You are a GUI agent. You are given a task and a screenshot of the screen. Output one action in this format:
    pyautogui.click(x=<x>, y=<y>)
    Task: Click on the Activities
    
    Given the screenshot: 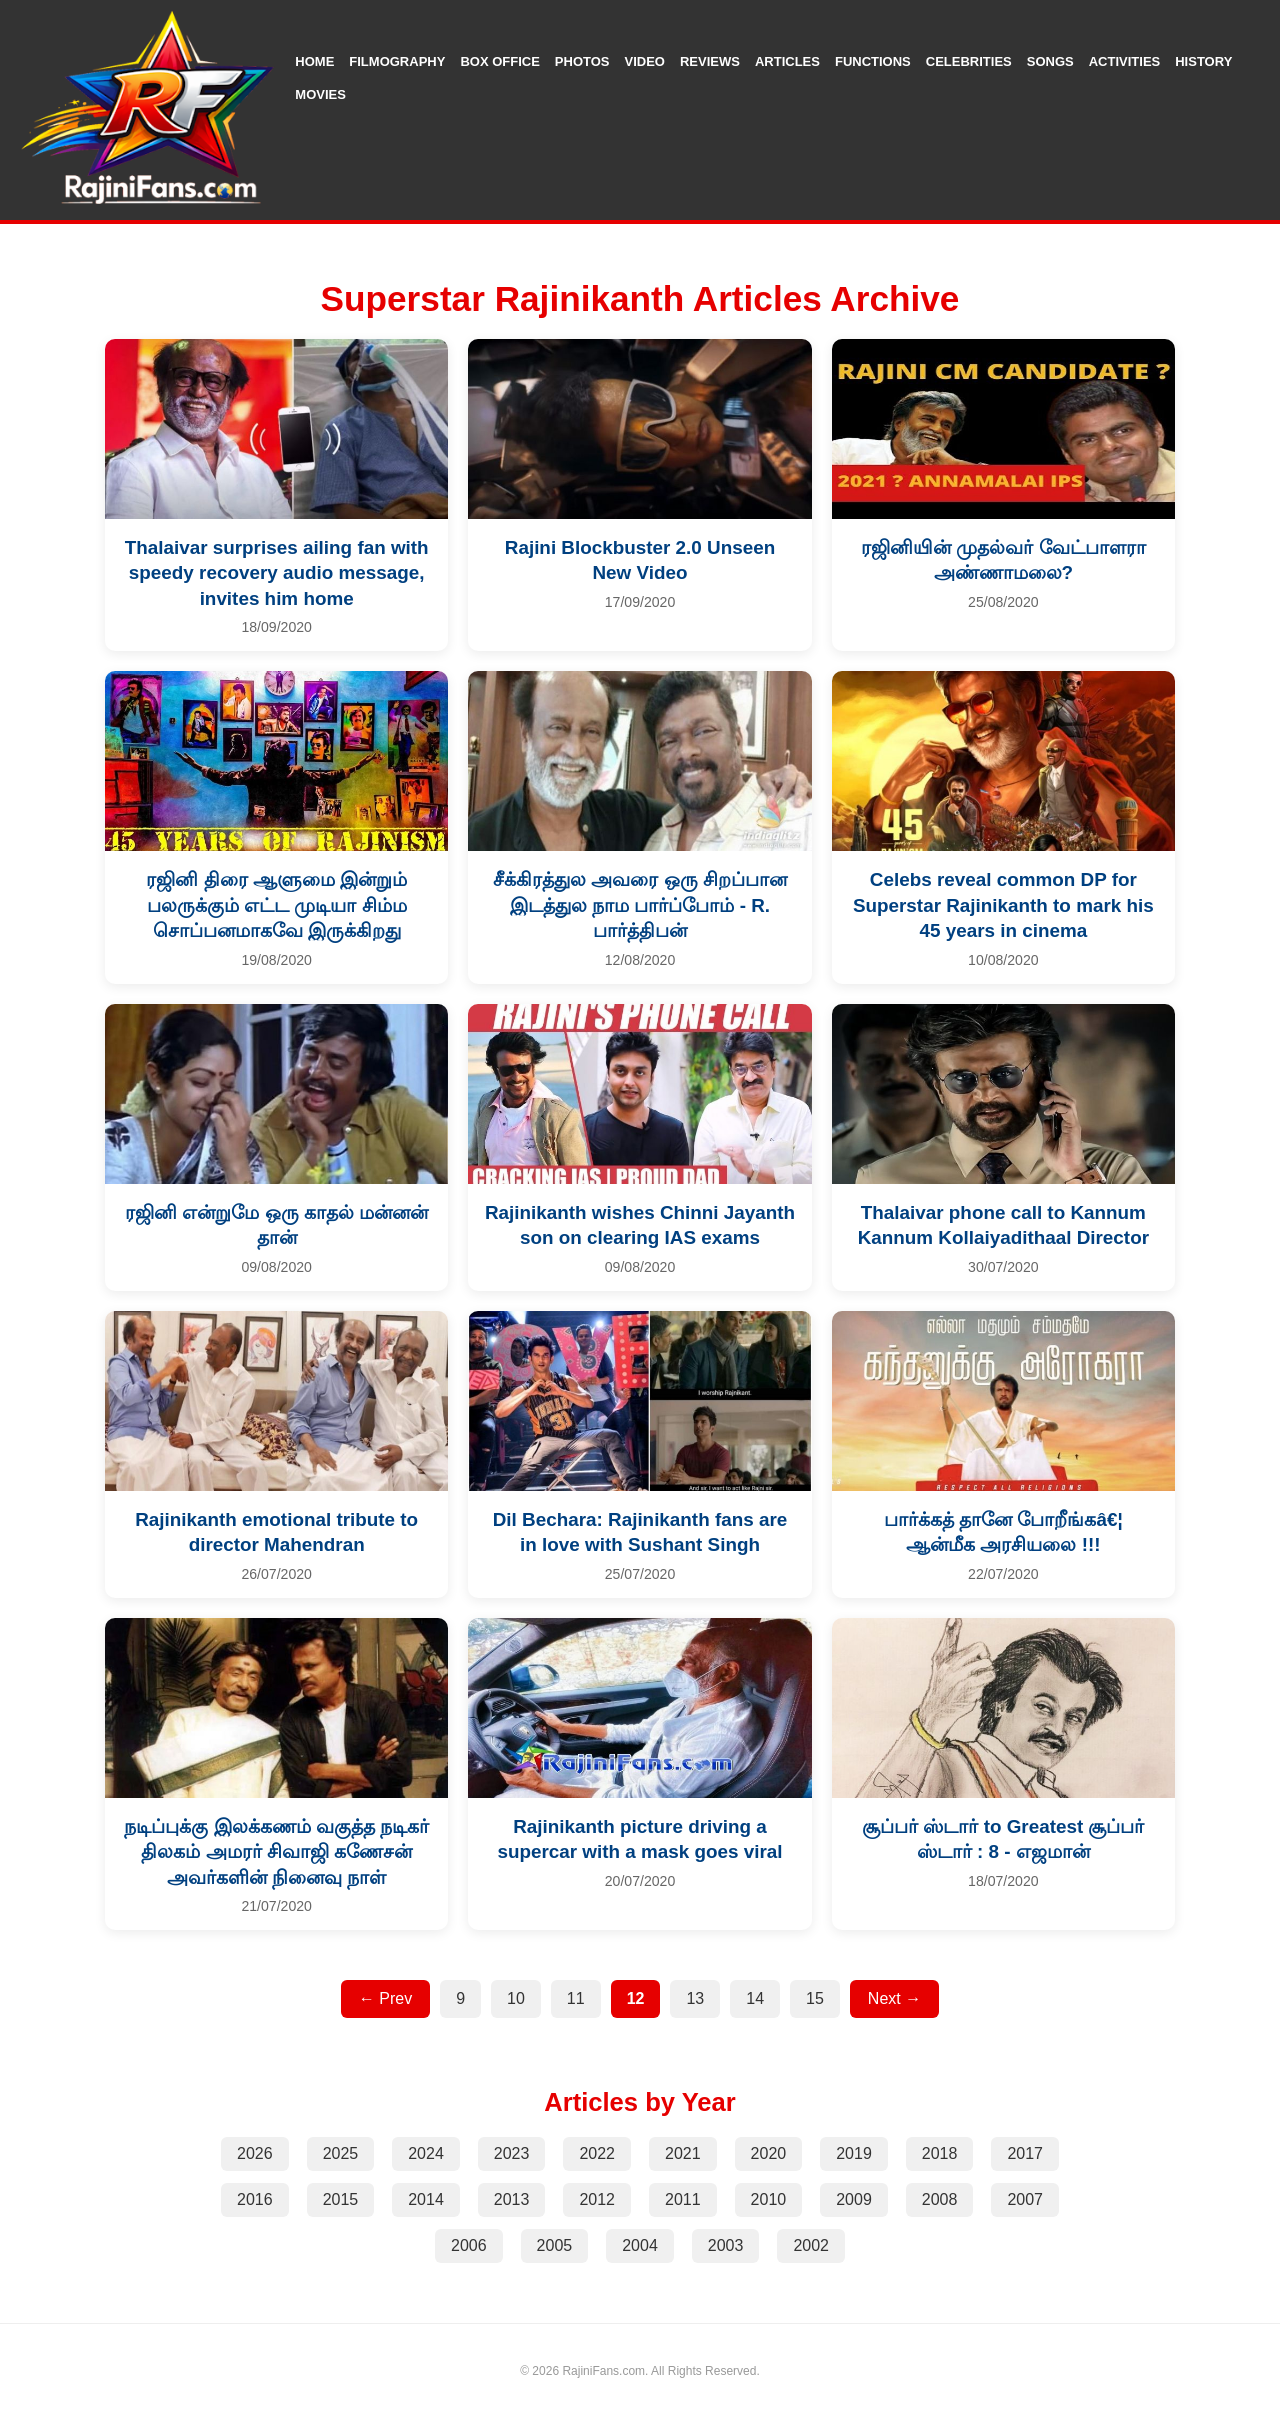 What is the action you would take?
    pyautogui.click(x=1125, y=61)
    